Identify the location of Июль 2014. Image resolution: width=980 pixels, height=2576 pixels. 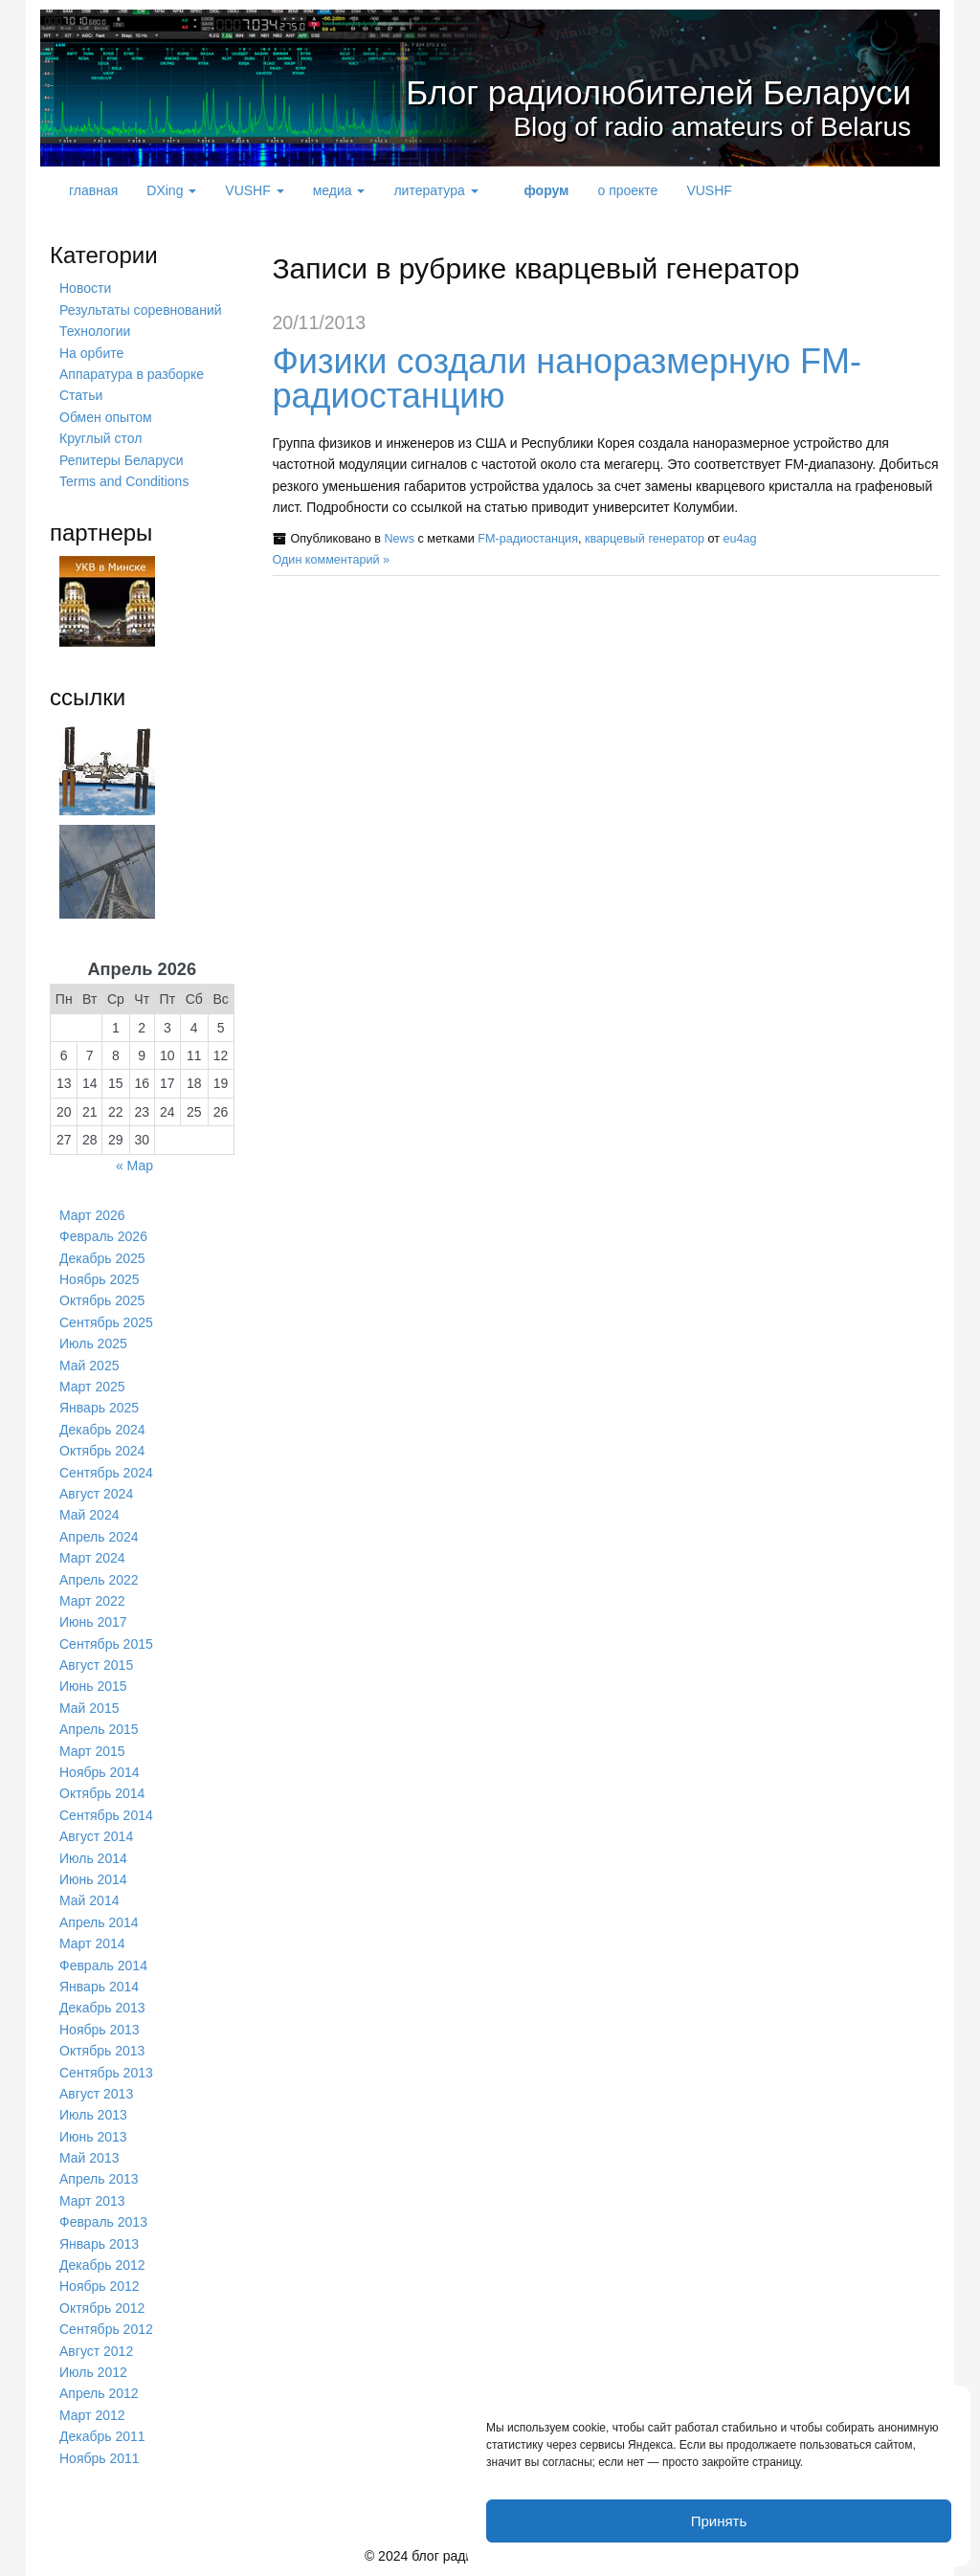
(93, 1858).